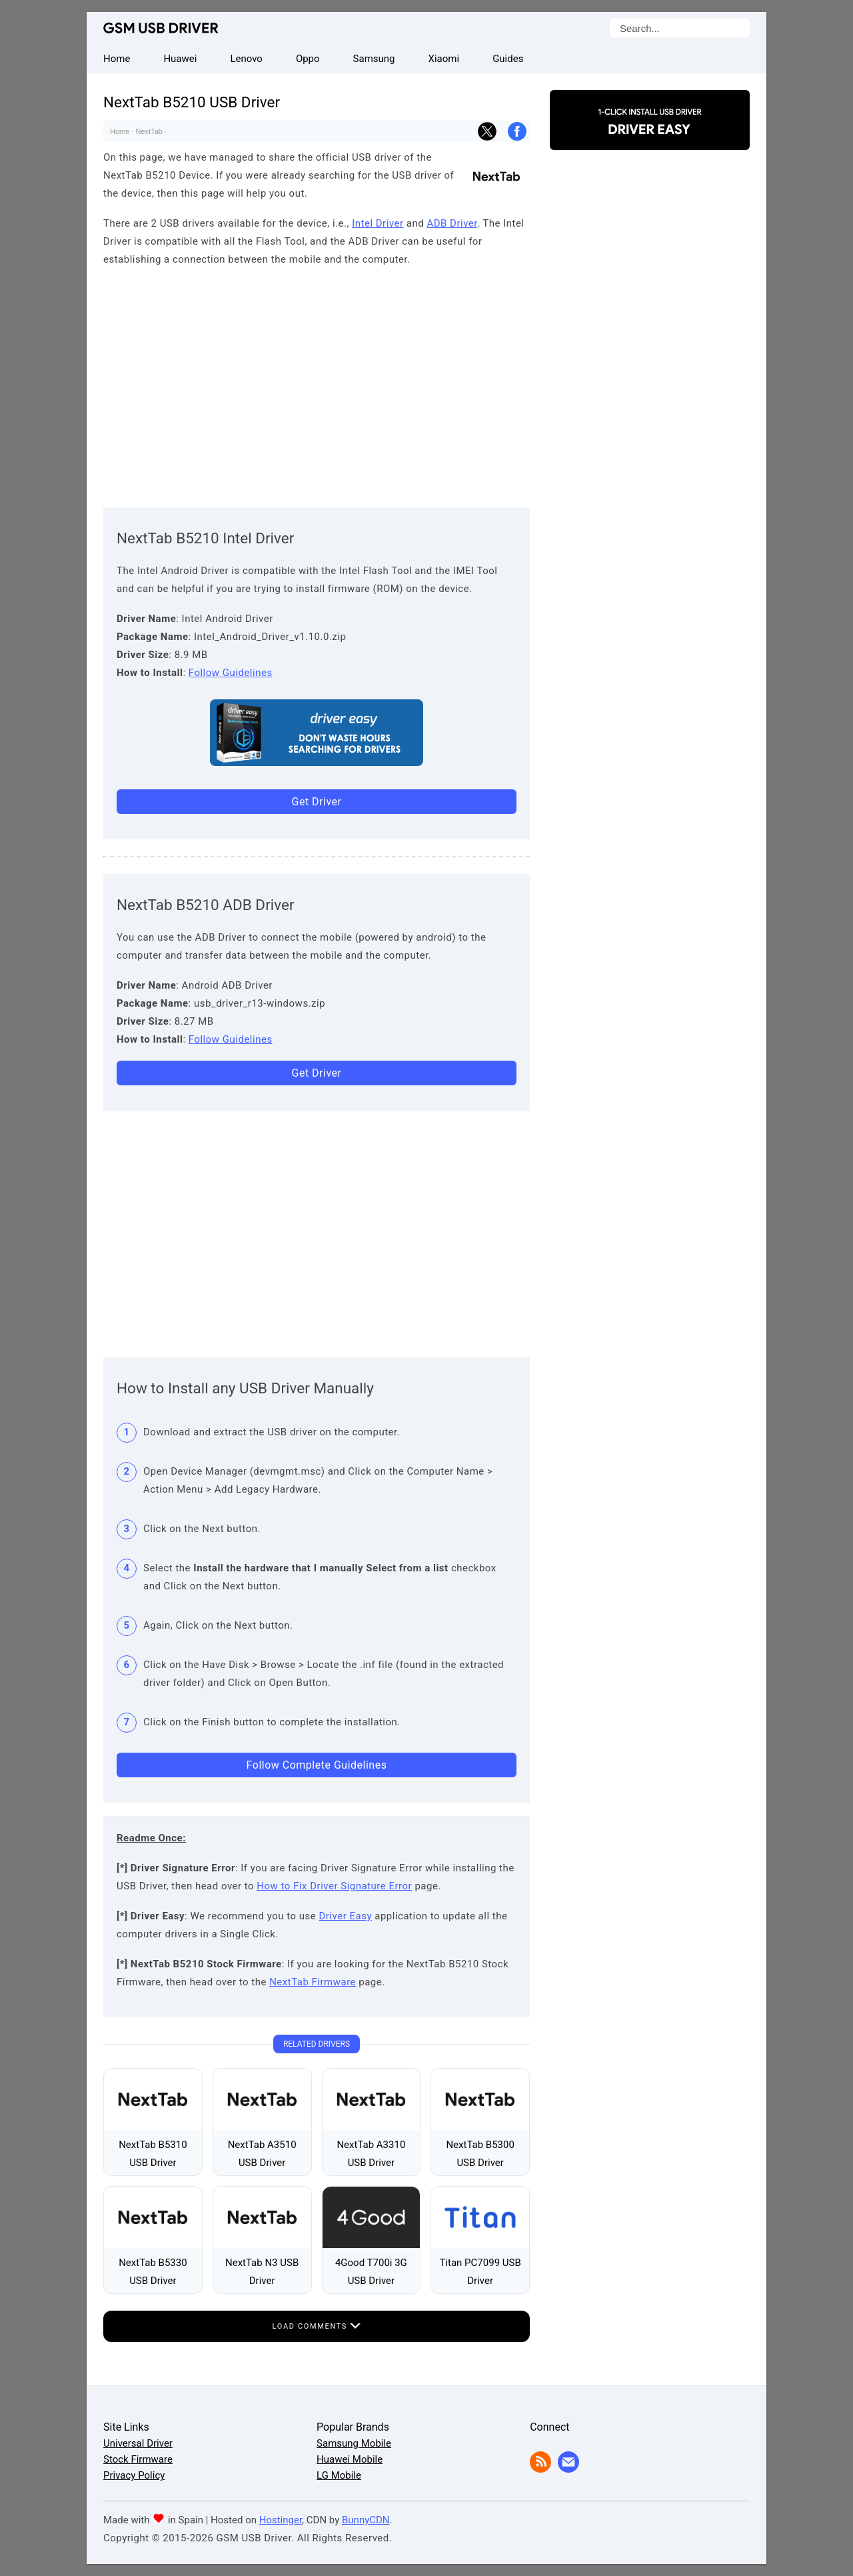  I want to click on Get Driver, so click(317, 801).